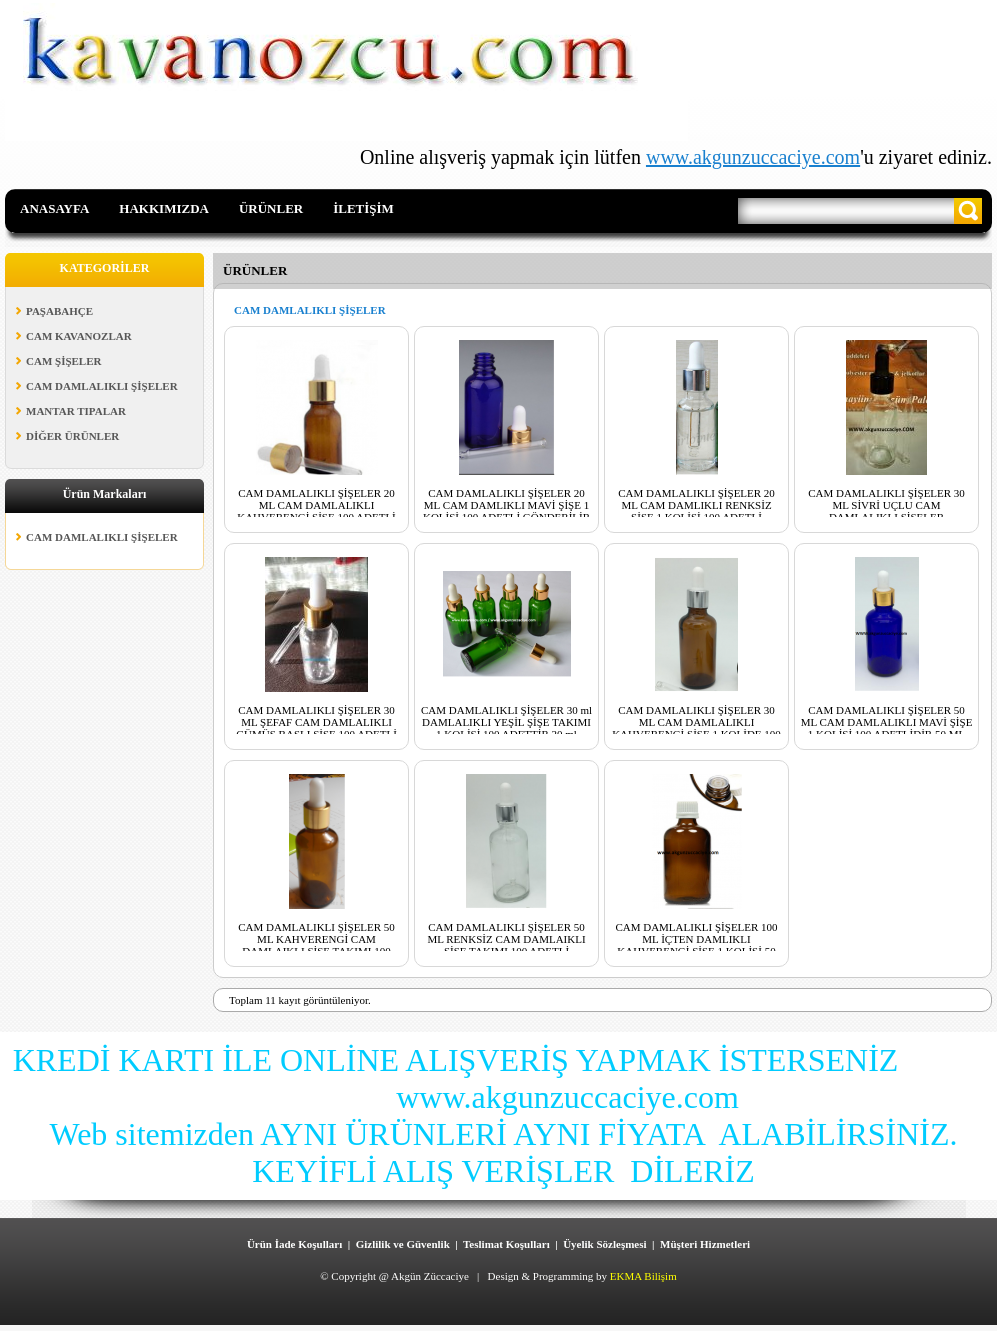  Describe the element at coordinates (164, 208) in the screenshot. I see `HAKKIMIZDA` at that location.